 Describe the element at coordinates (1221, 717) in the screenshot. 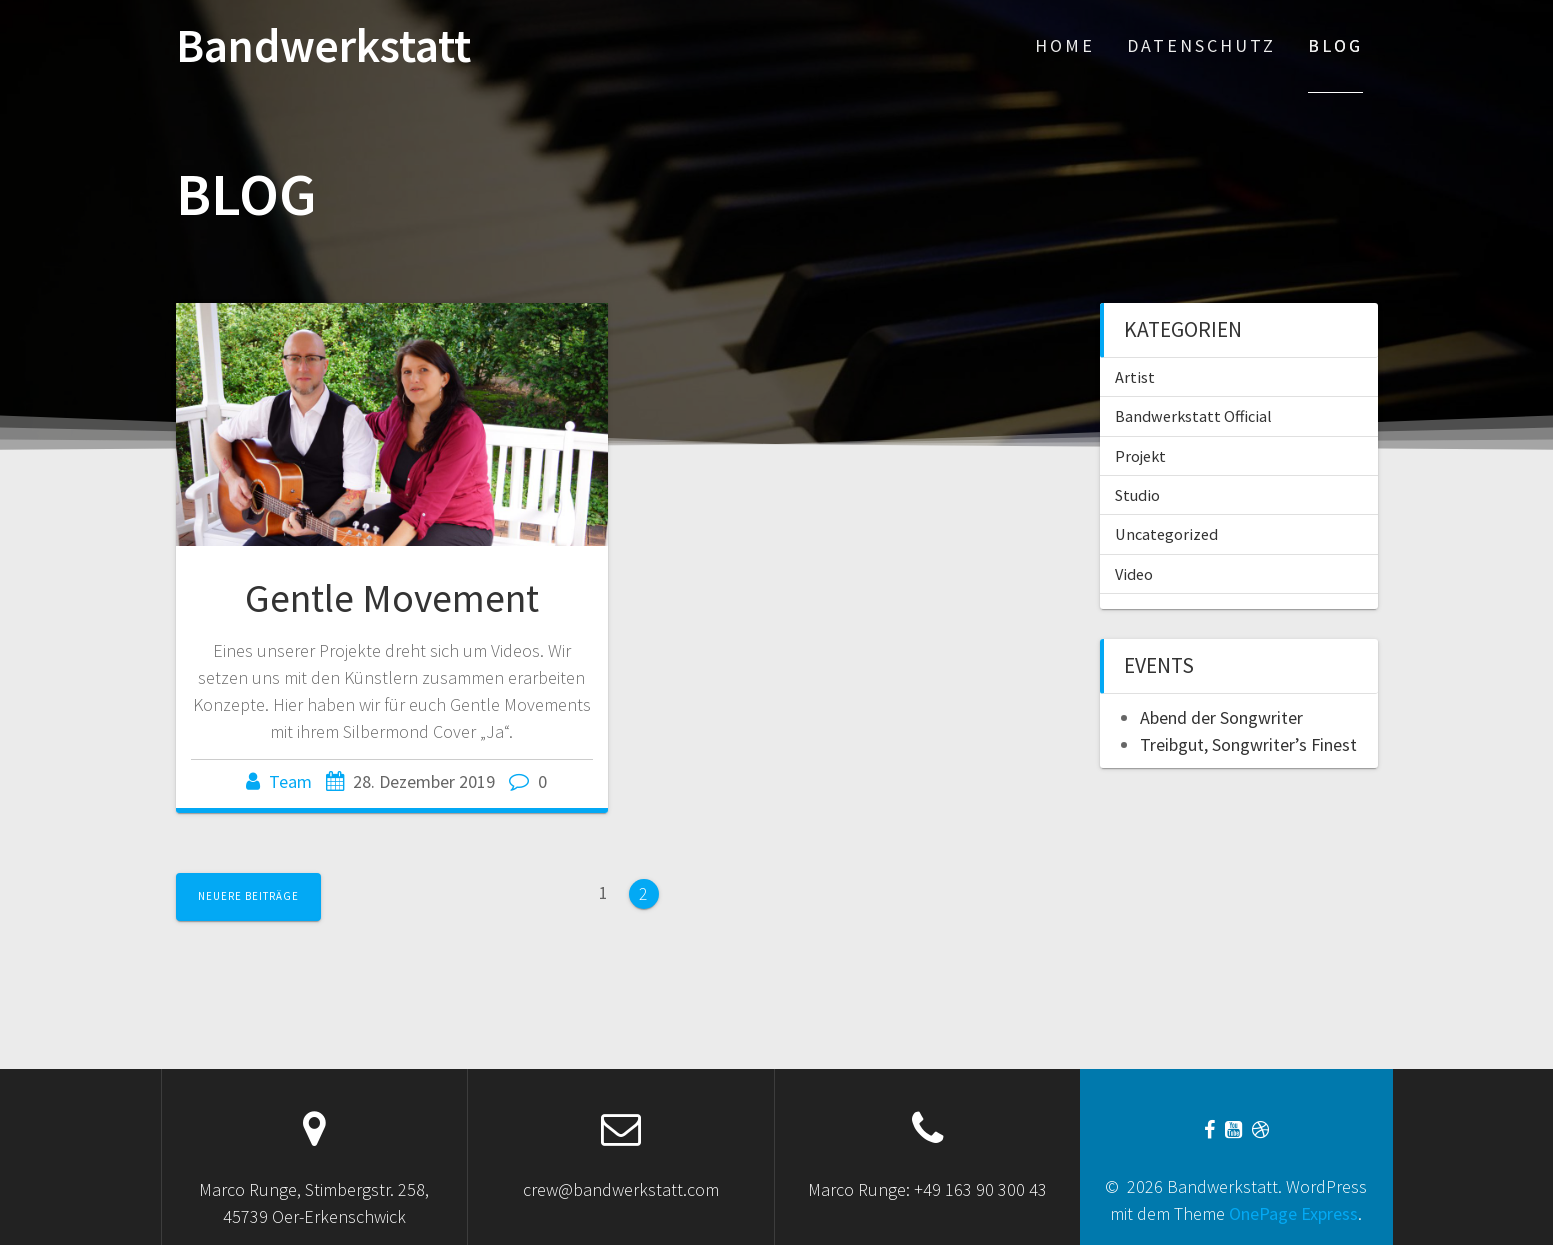

I see `Abend der Songwriter` at that location.